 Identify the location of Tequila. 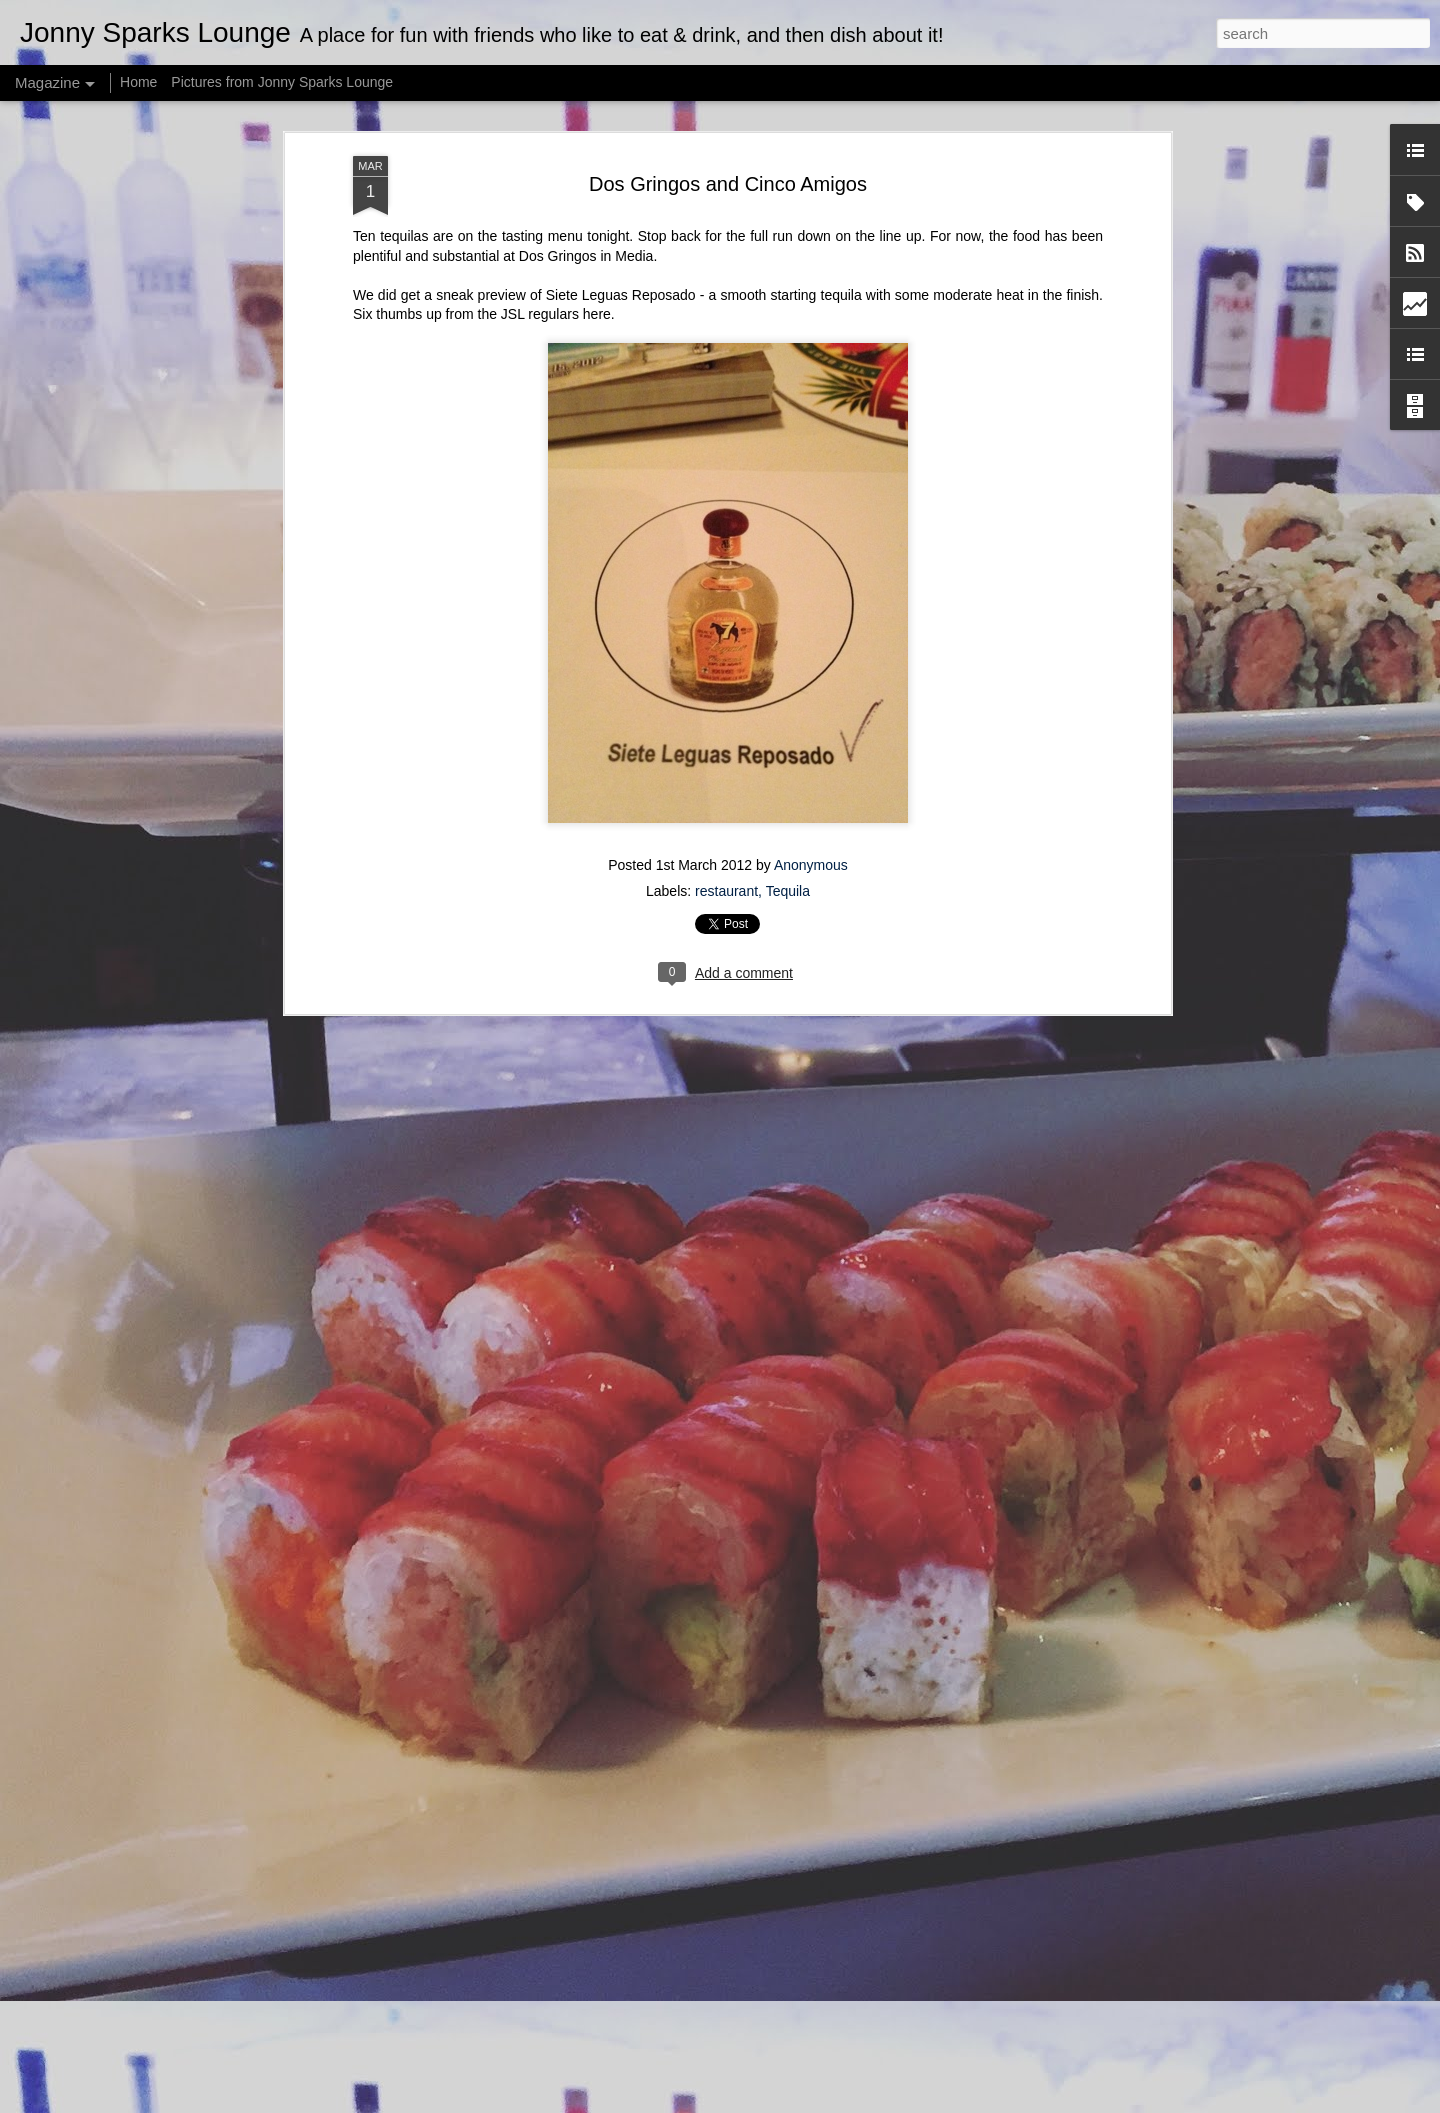
(788, 620).